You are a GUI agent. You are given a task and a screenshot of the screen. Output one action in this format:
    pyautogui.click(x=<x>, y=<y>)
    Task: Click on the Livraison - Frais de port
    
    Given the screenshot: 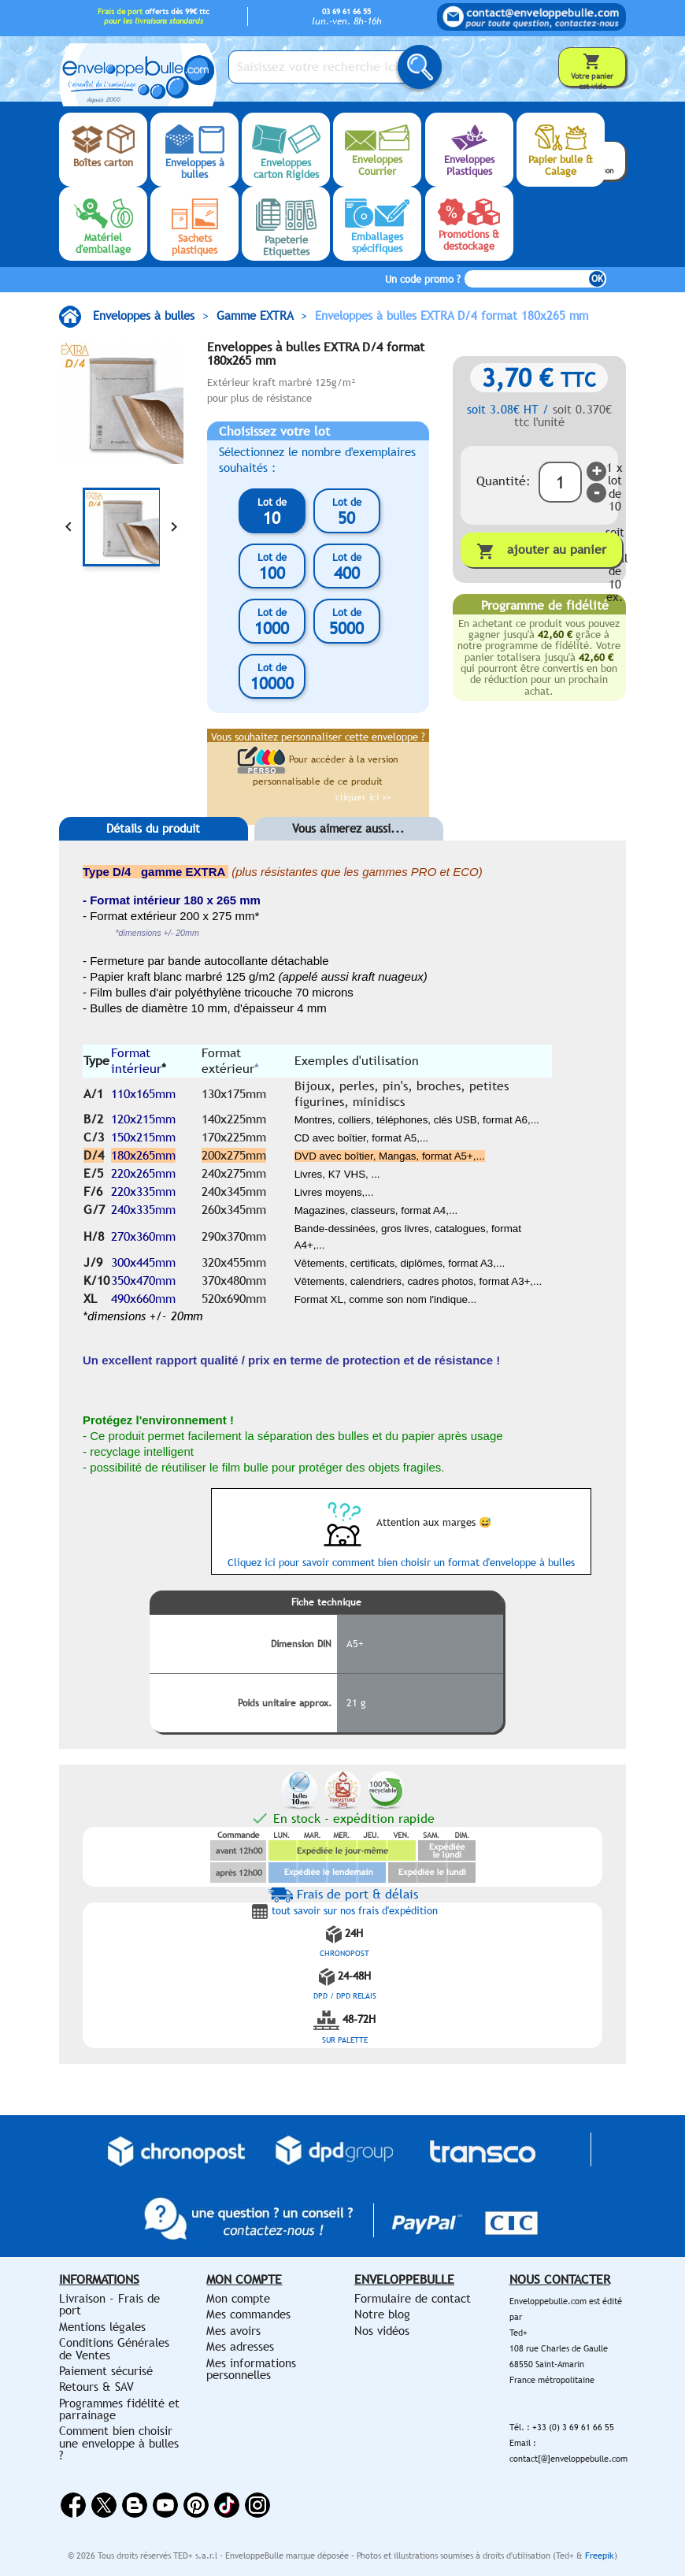 What is the action you would take?
    pyautogui.click(x=109, y=2304)
    